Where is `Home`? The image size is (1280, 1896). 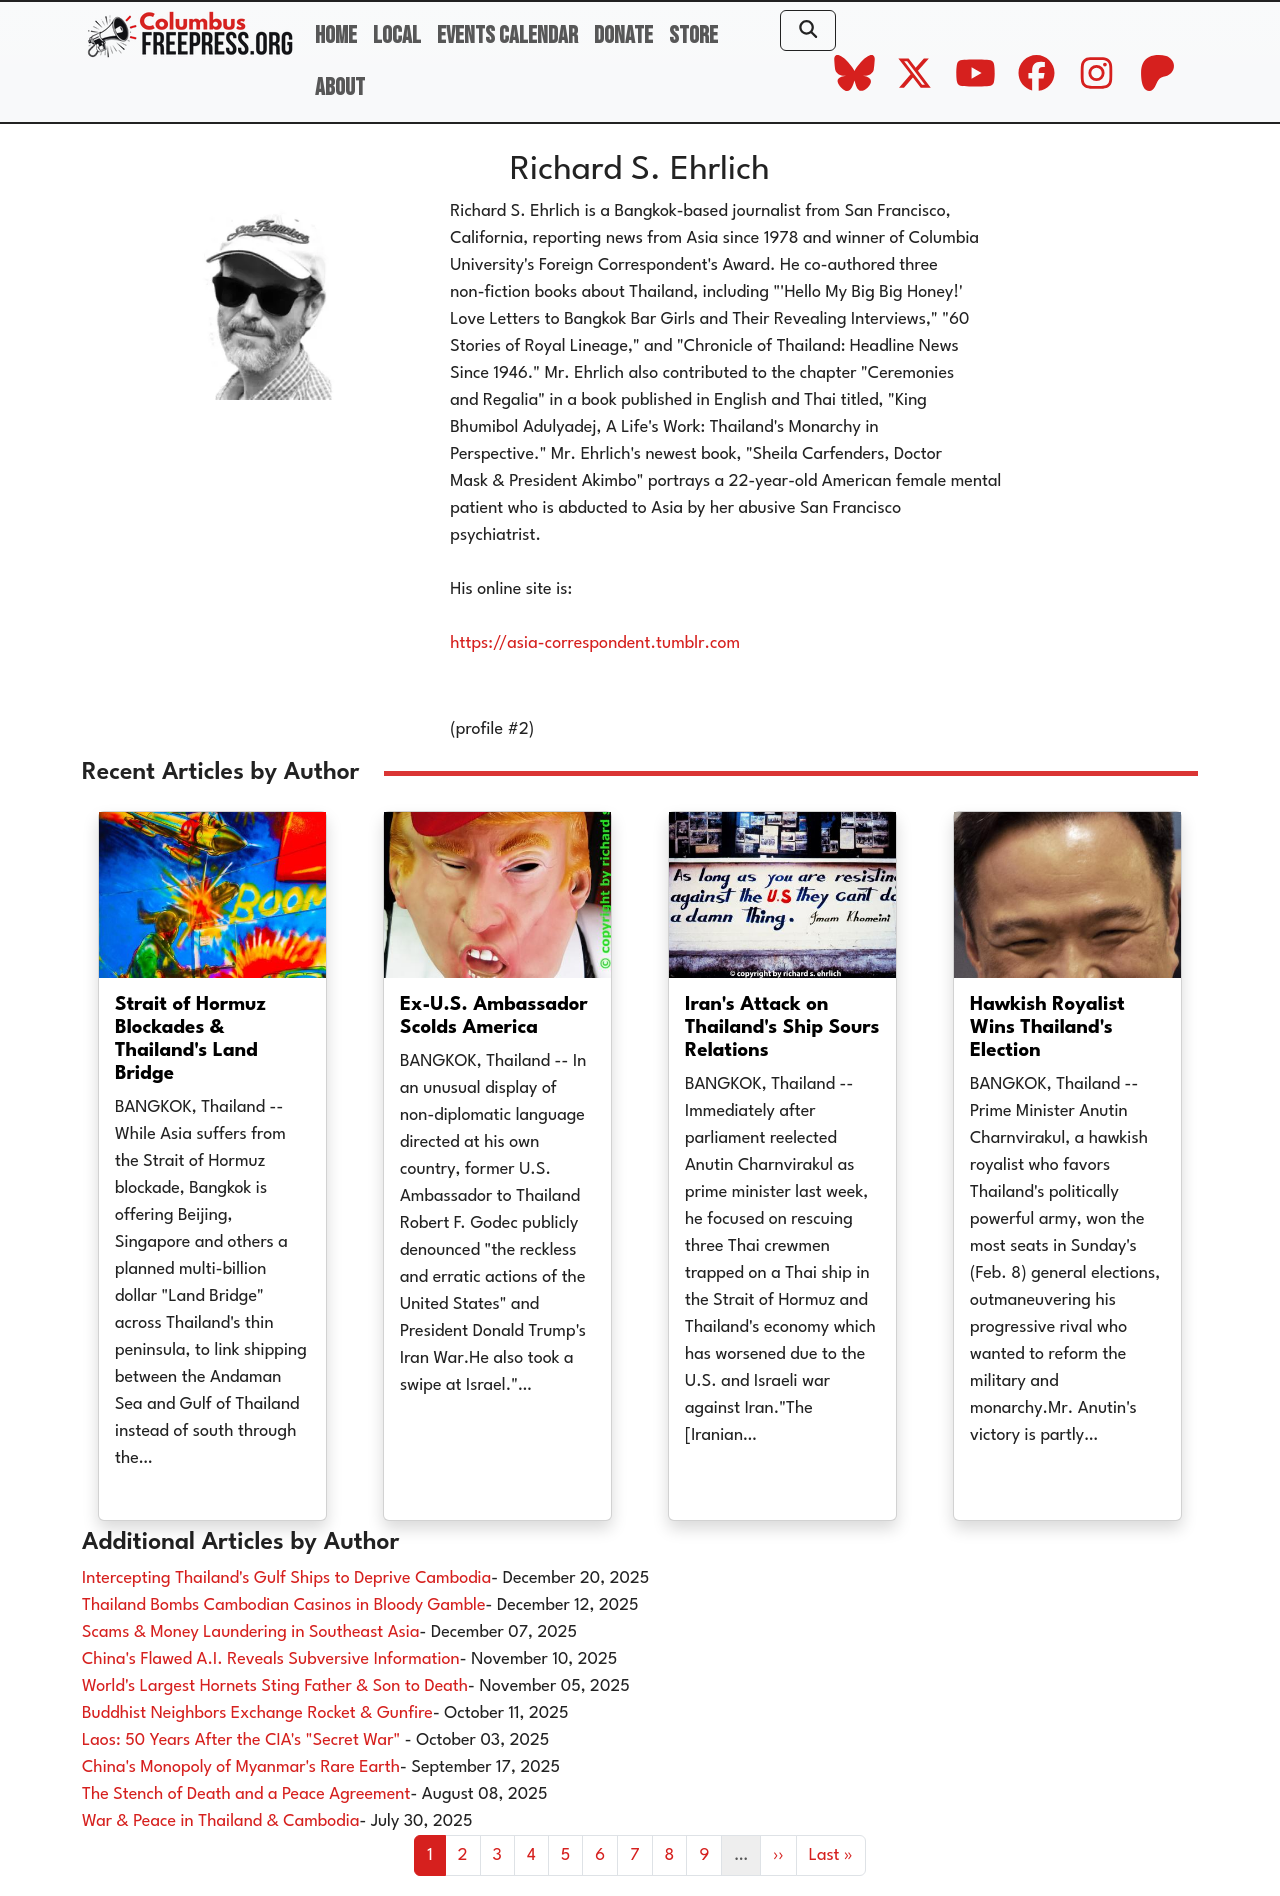 Home is located at coordinates (336, 35).